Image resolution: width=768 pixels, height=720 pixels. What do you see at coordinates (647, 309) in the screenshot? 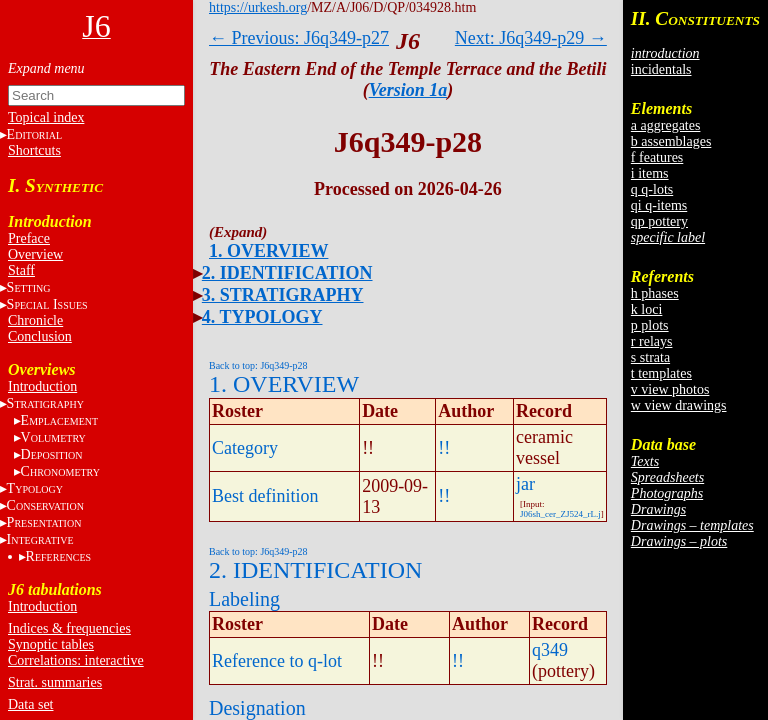
I see `k loci` at bounding box center [647, 309].